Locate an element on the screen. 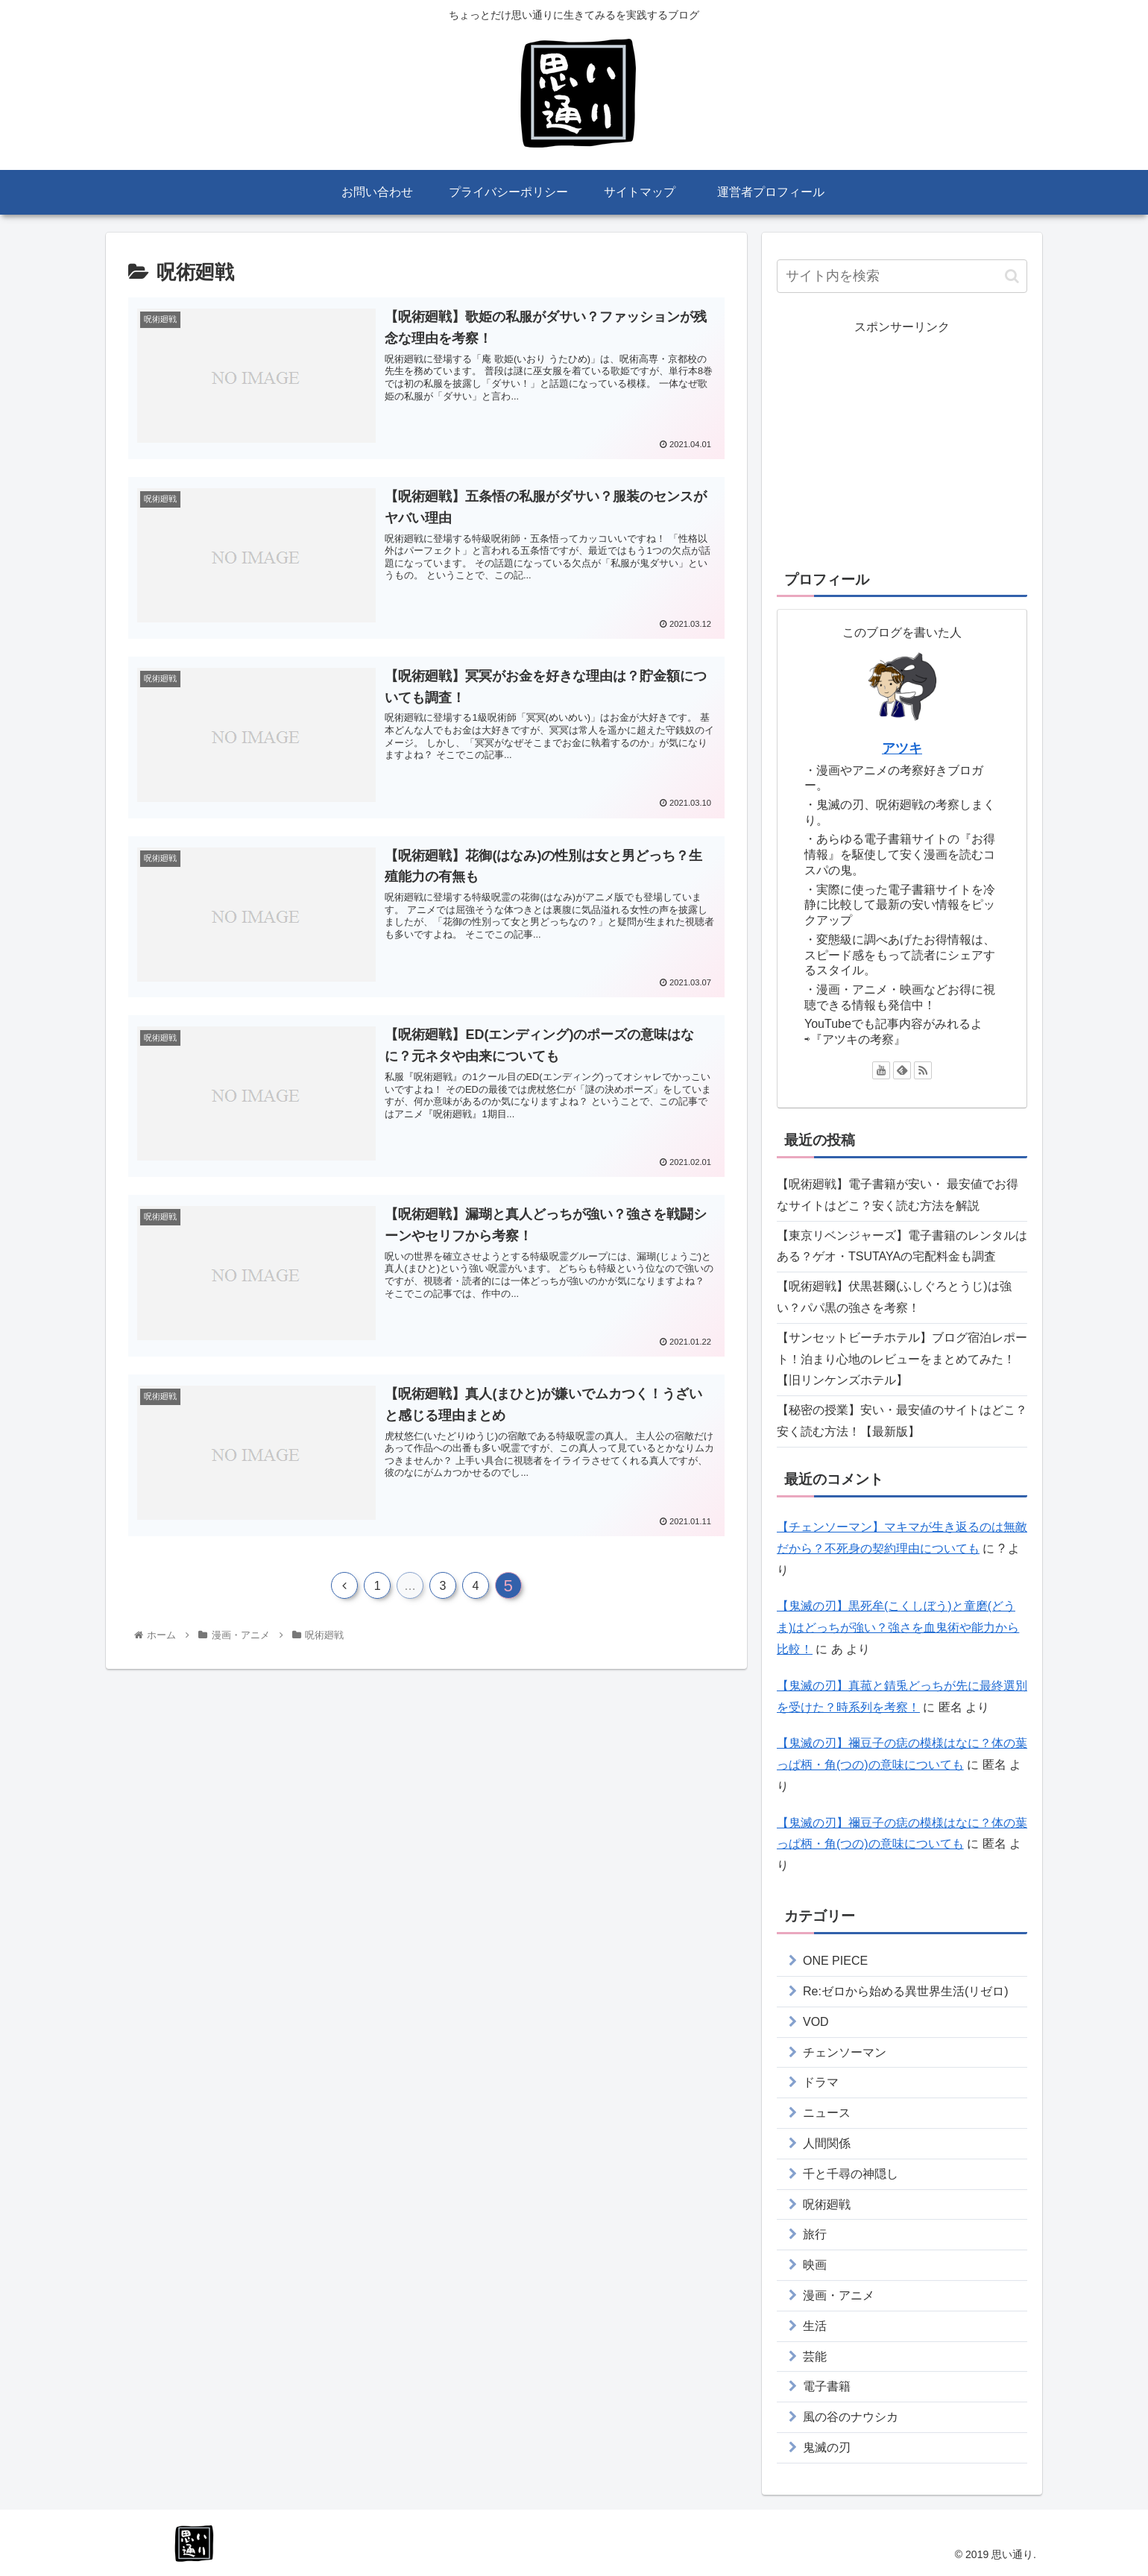  ONE PIECE is located at coordinates (835, 1960).